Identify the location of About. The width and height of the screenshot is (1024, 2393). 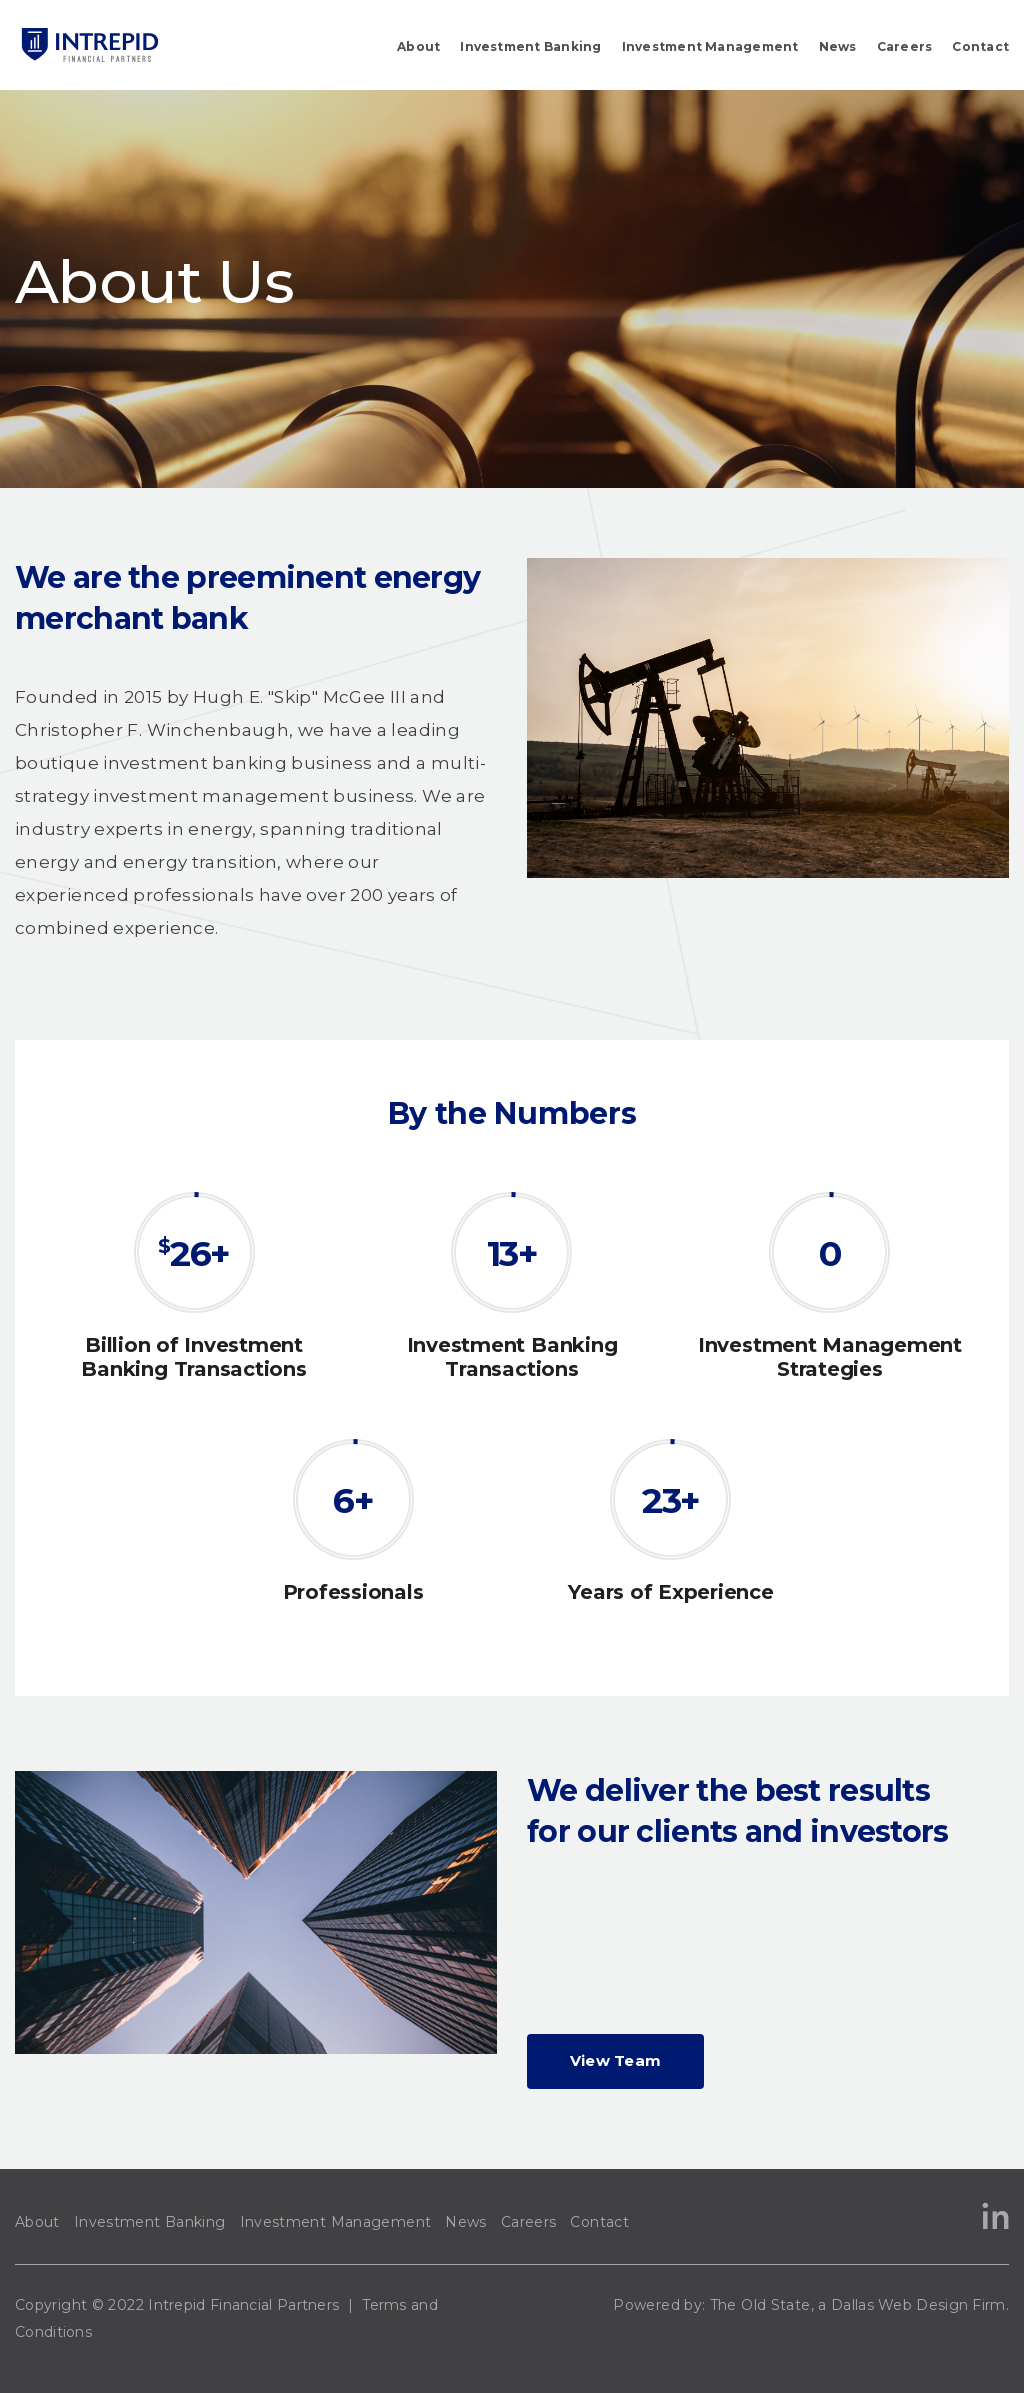
(418, 46).